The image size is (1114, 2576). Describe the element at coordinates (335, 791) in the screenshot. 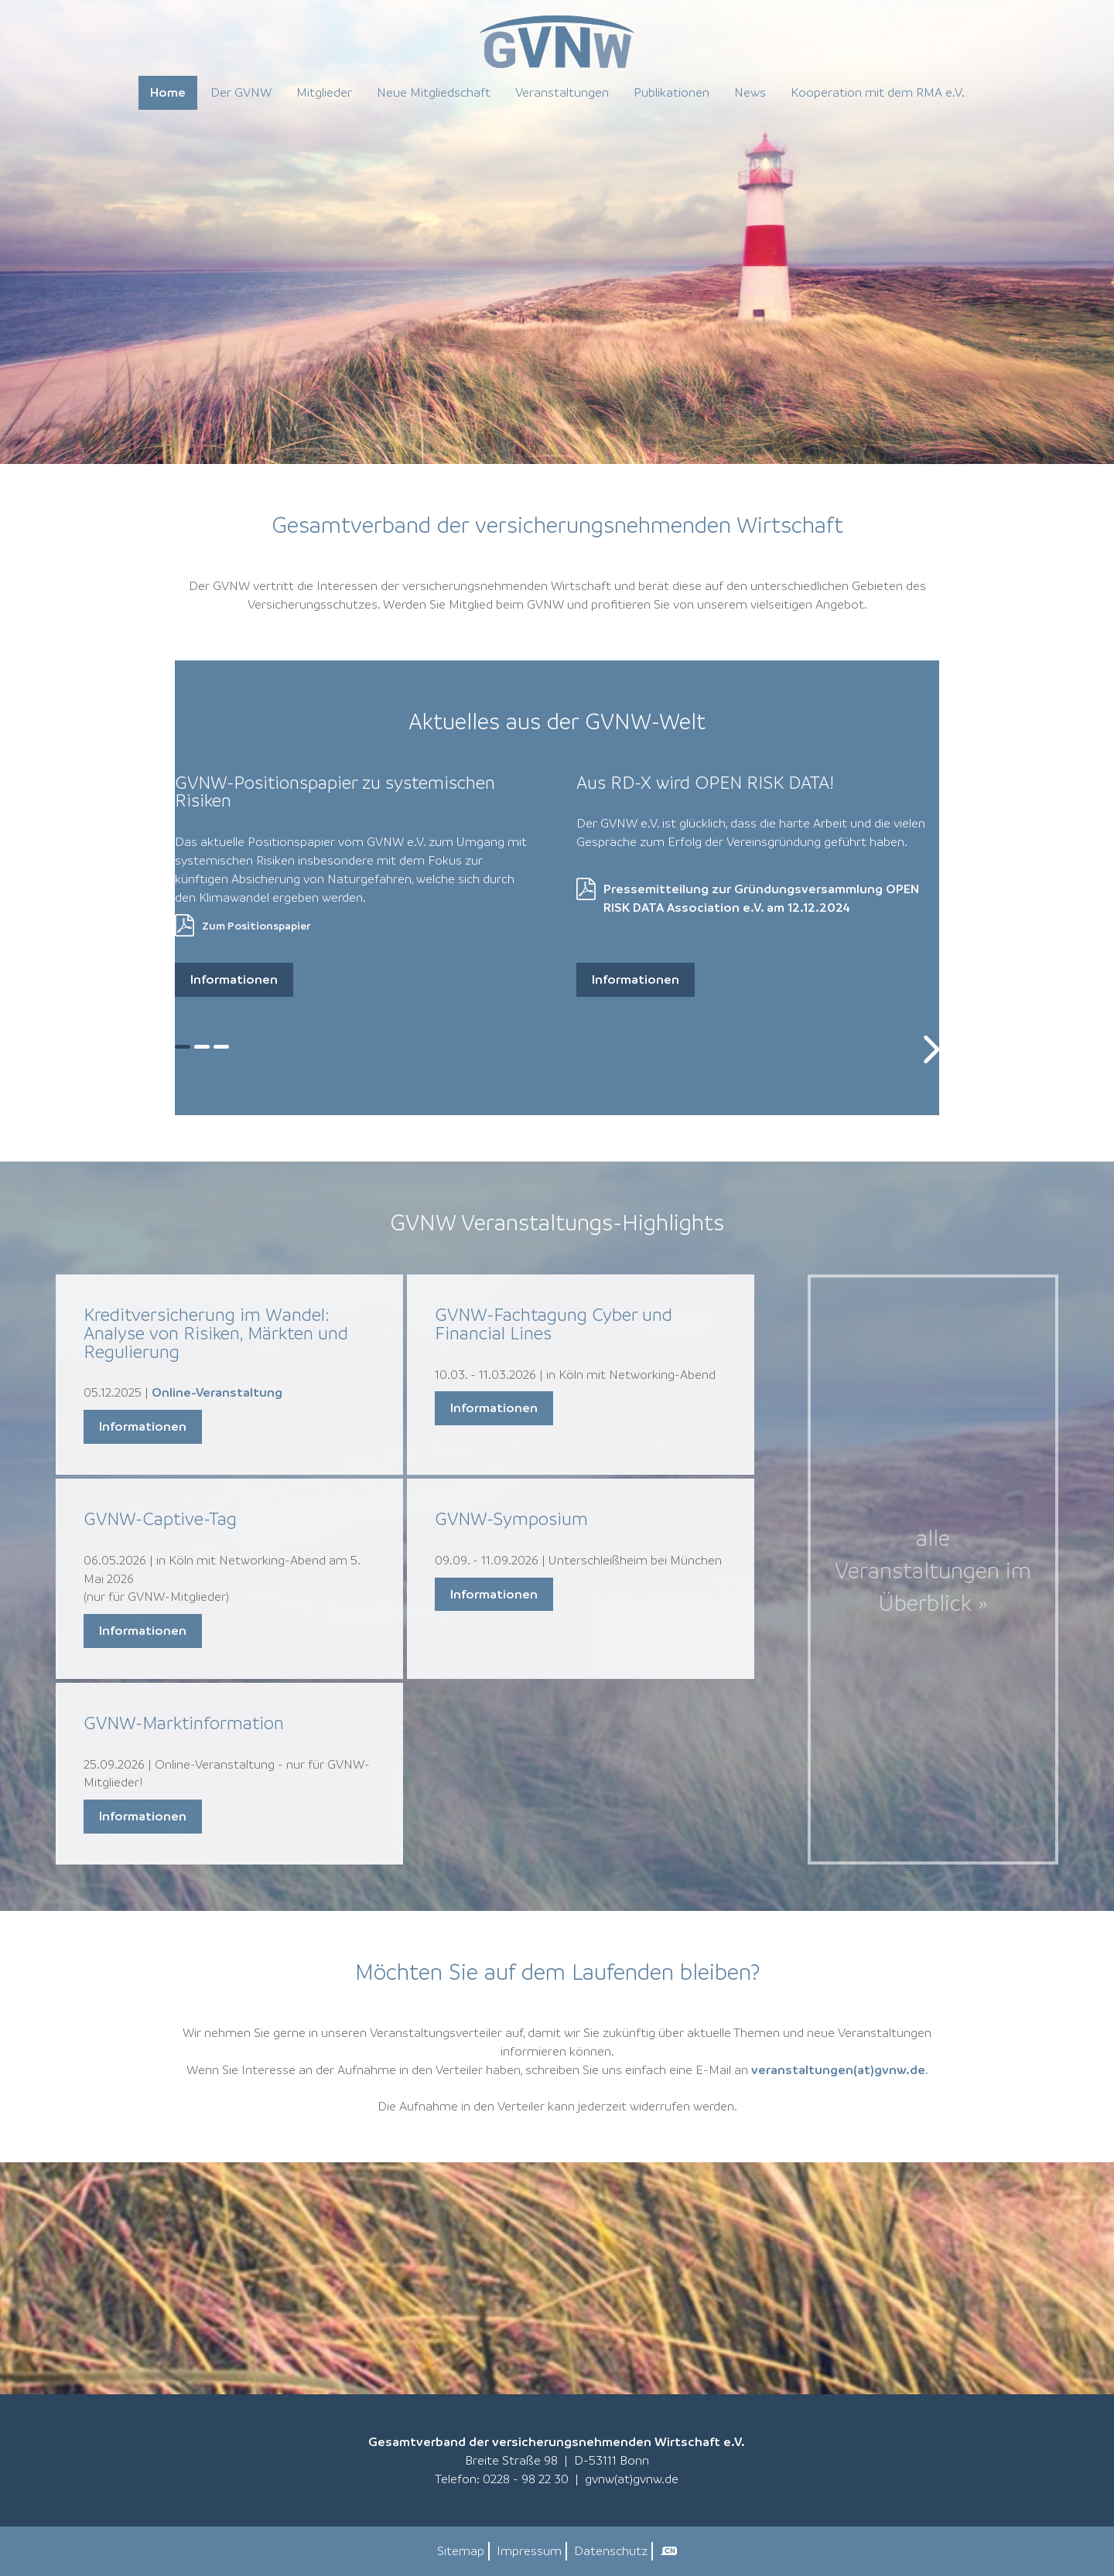

I see `GVNW-Positionspapier zu systemischen Risiken` at that location.